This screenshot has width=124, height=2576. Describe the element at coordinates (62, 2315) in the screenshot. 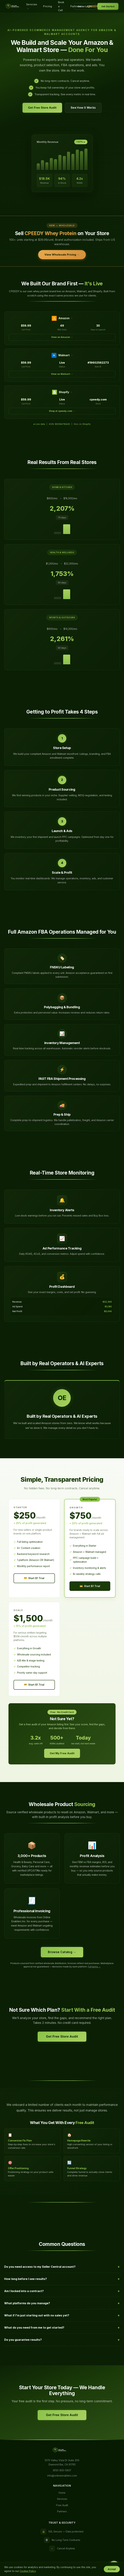

I see `What if I'm just starting out with no sales yet?` at that location.